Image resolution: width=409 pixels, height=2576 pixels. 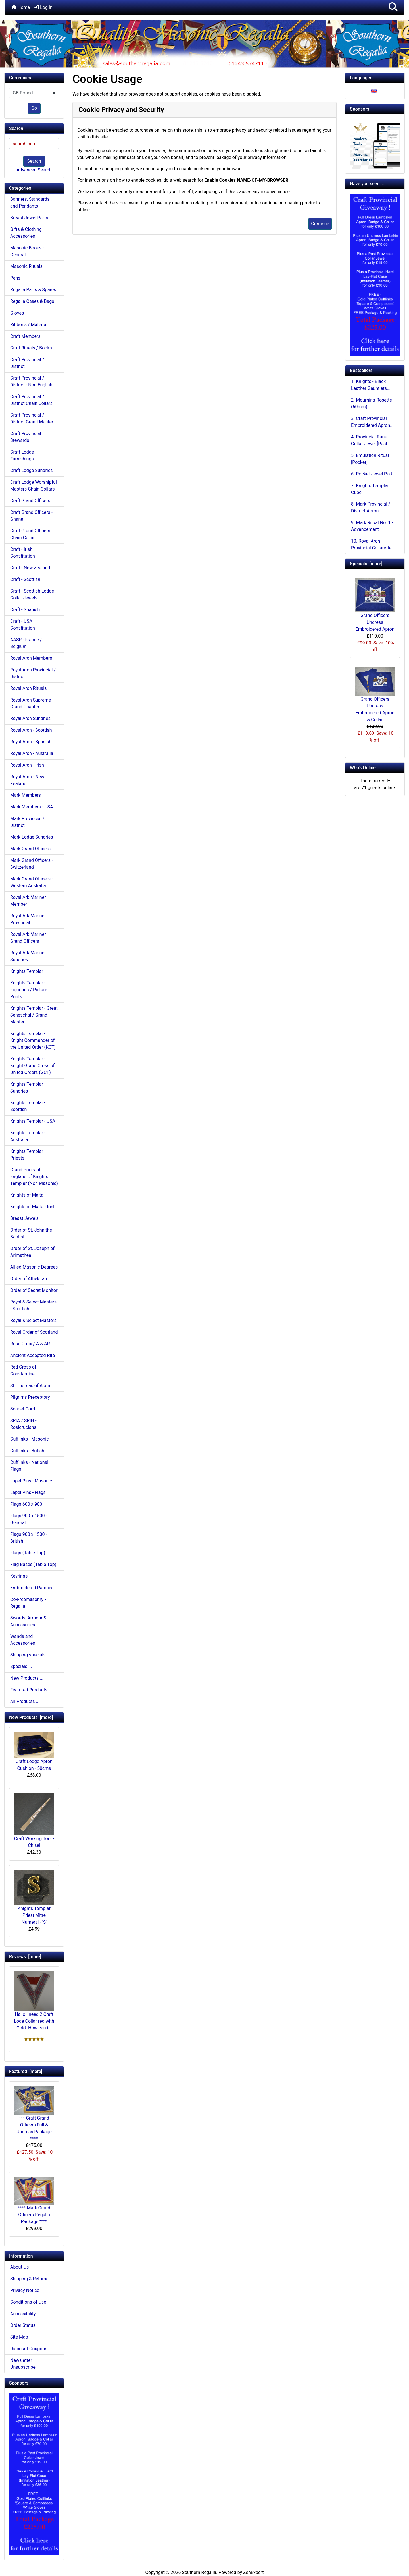 I want to click on AASR - France / Belgium, so click(x=26, y=643).